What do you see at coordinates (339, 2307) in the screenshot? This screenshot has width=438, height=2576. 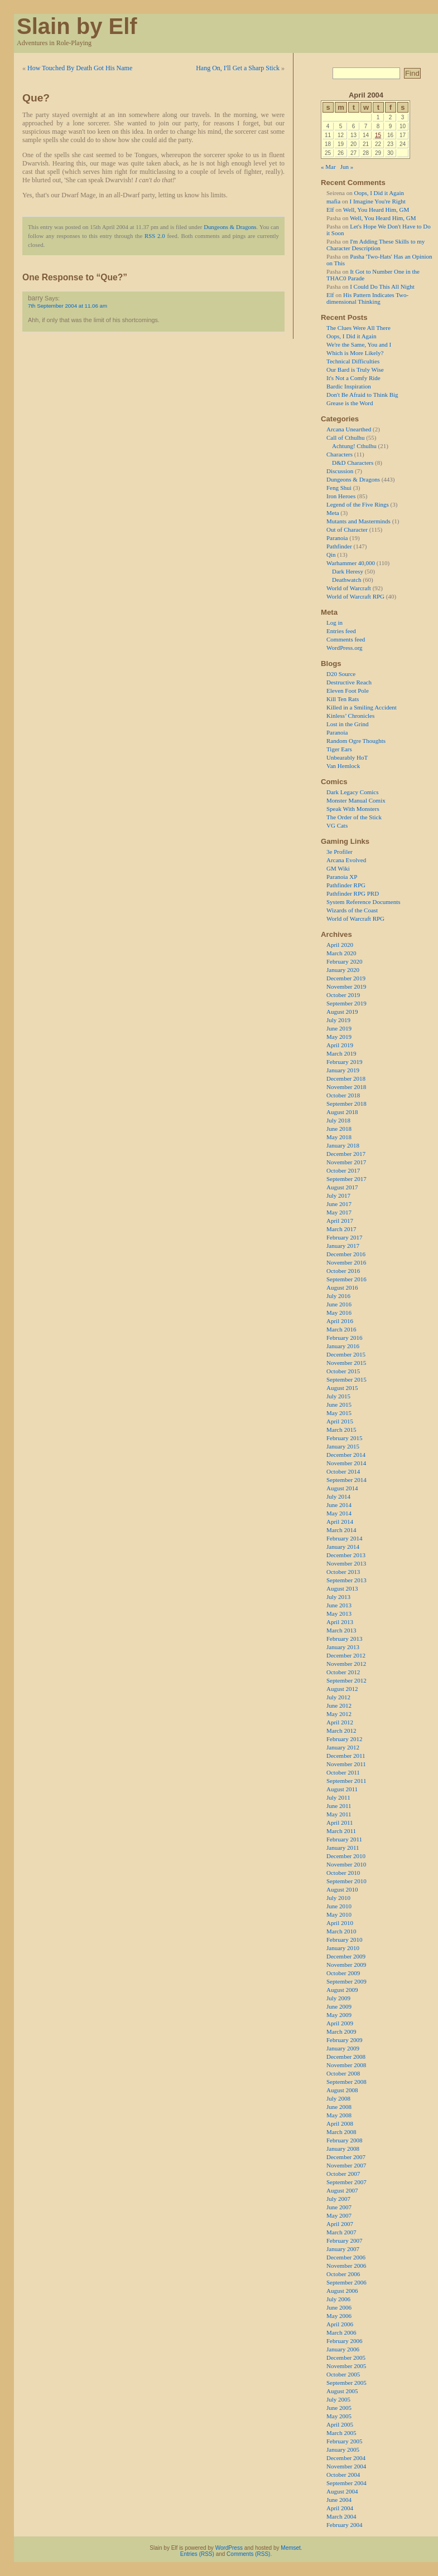 I see `June 2006` at bounding box center [339, 2307].